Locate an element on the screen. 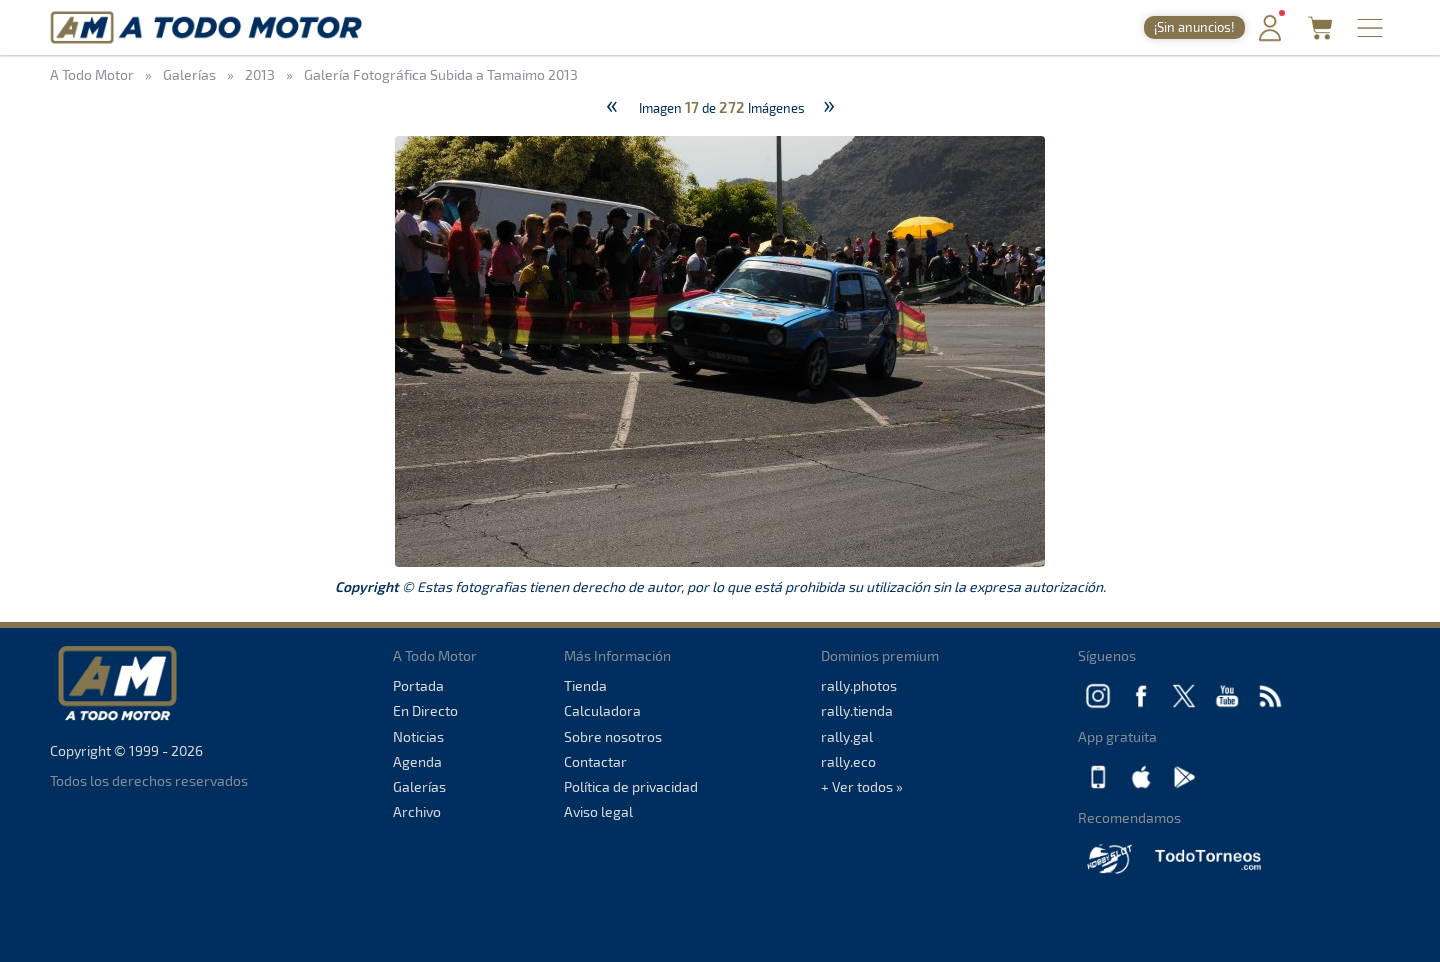 This screenshot has height=962, width=1440. Tienda is located at coordinates (585, 685).